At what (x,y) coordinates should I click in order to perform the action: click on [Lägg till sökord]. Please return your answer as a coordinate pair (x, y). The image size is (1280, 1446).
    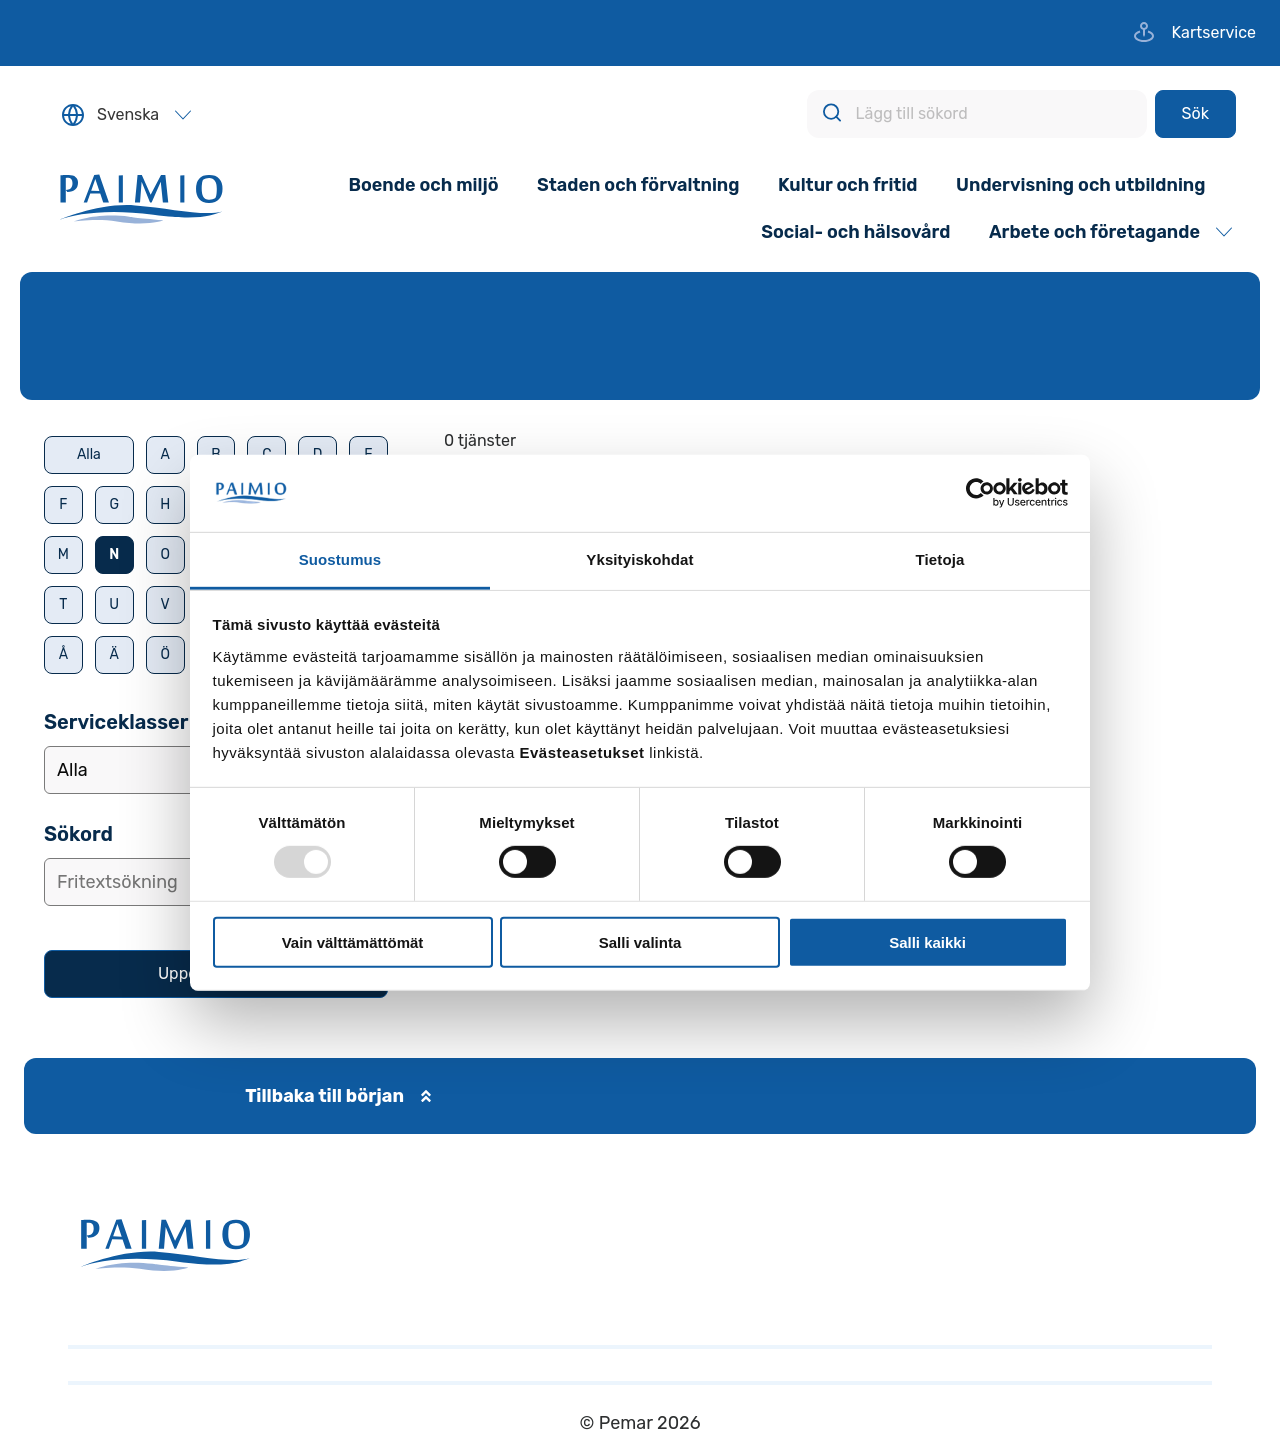
    Looking at the image, I should click on (977, 114).